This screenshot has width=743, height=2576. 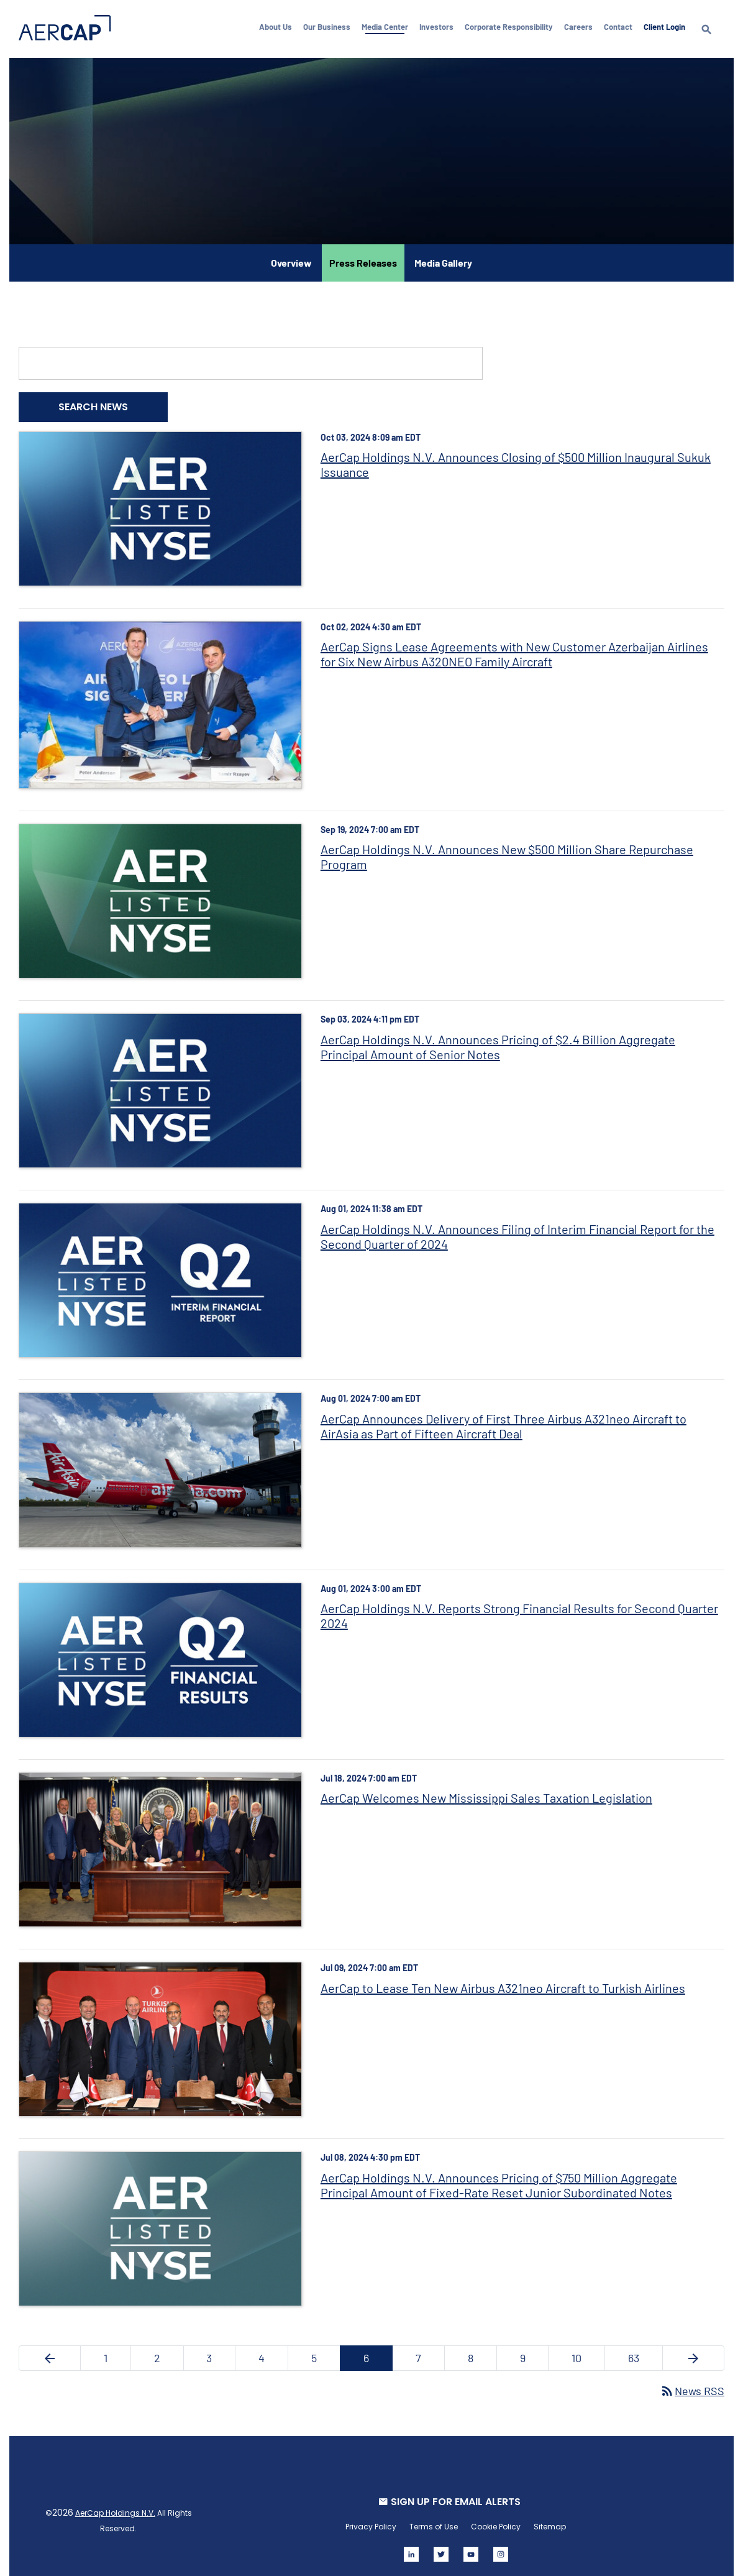 What do you see at coordinates (709, 40) in the screenshot?
I see `[search]` at bounding box center [709, 40].